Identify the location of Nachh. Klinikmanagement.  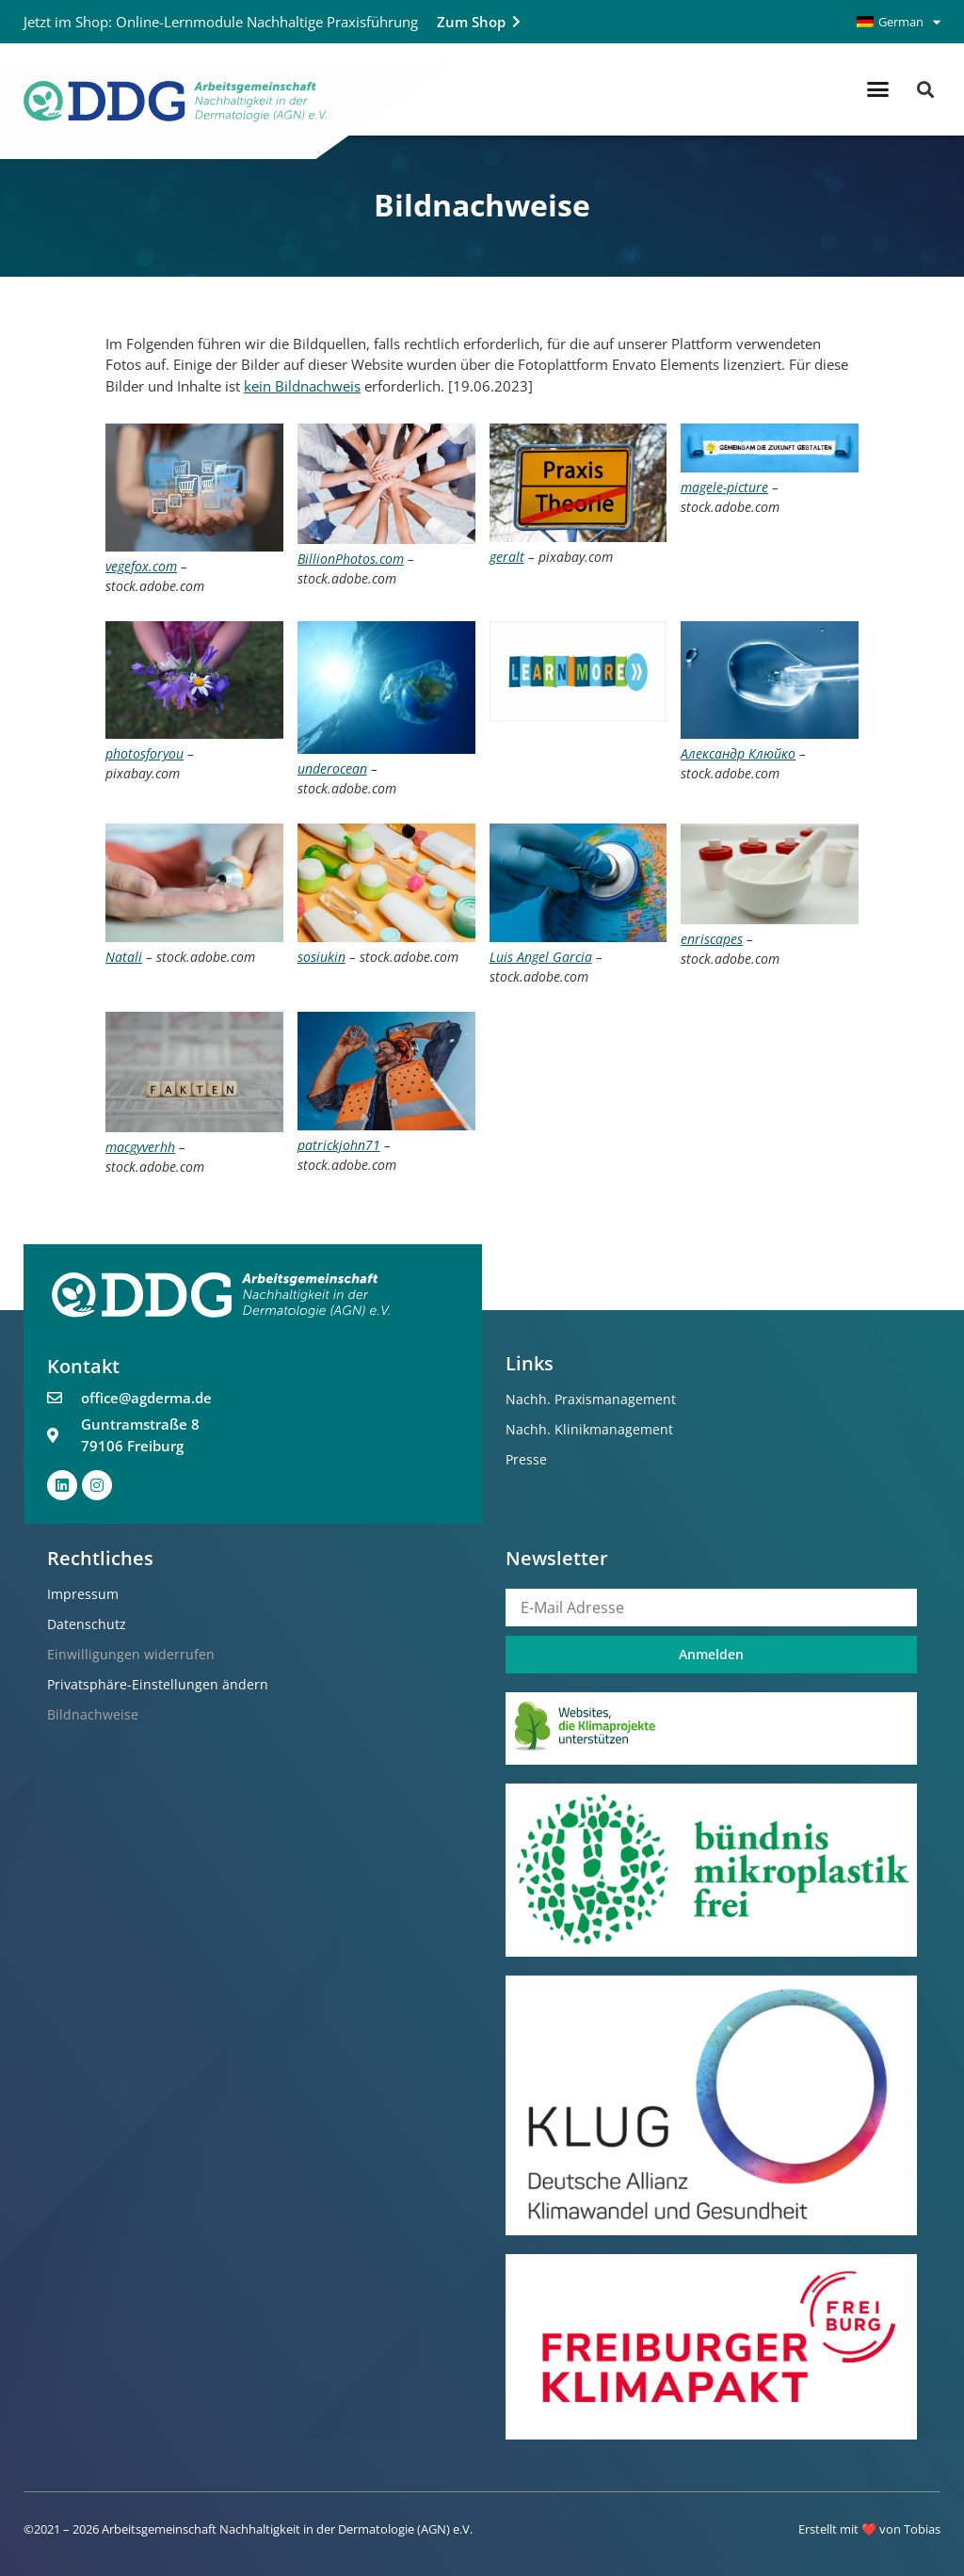
(589, 1429).